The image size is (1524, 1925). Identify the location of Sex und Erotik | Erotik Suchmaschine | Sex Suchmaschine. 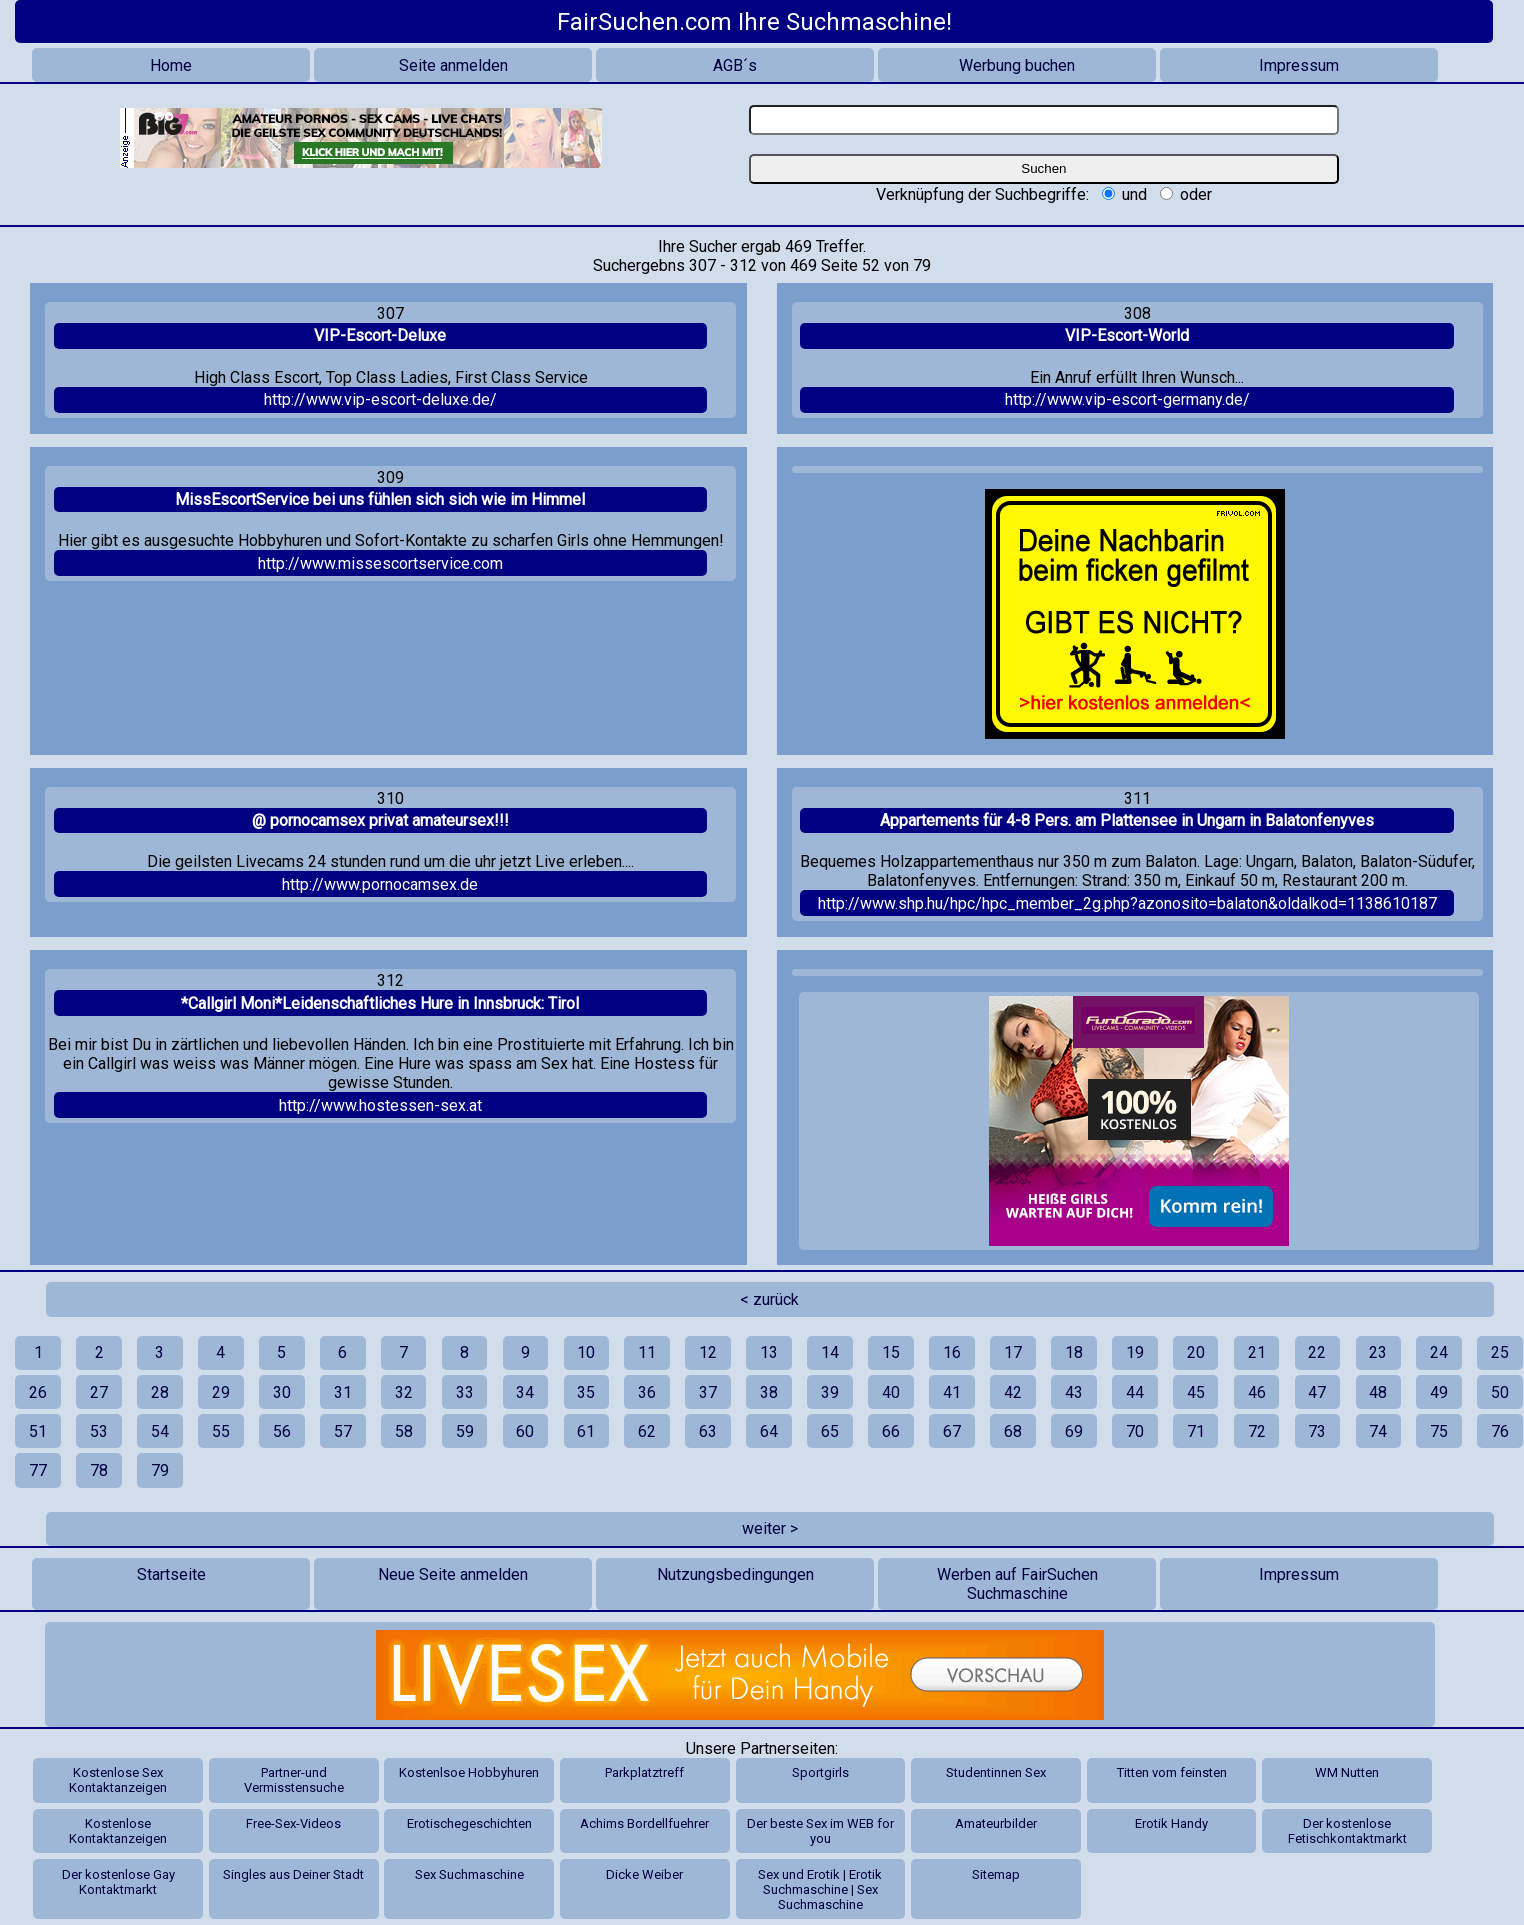
(820, 1889).